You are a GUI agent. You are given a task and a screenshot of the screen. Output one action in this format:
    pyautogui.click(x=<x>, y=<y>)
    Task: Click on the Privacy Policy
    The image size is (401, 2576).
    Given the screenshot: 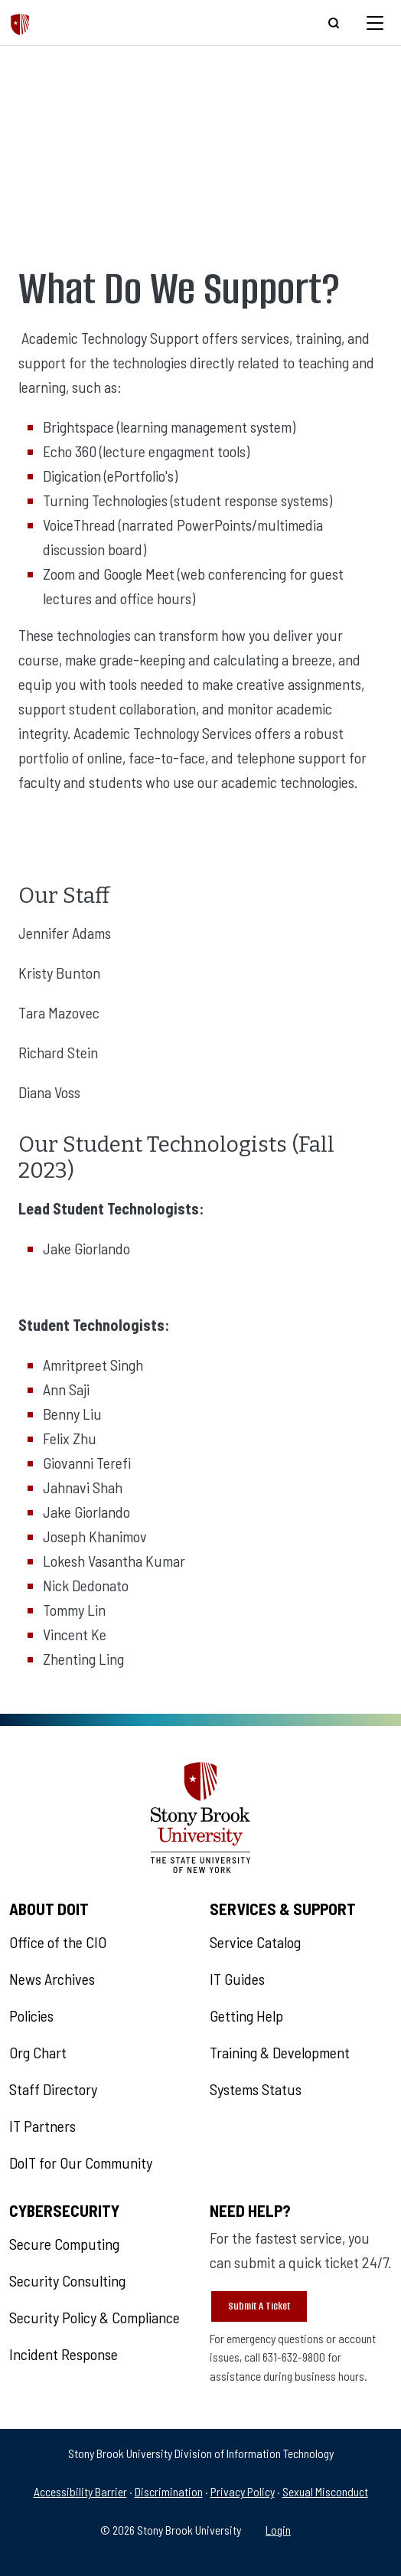 What is the action you would take?
    pyautogui.click(x=242, y=2491)
    